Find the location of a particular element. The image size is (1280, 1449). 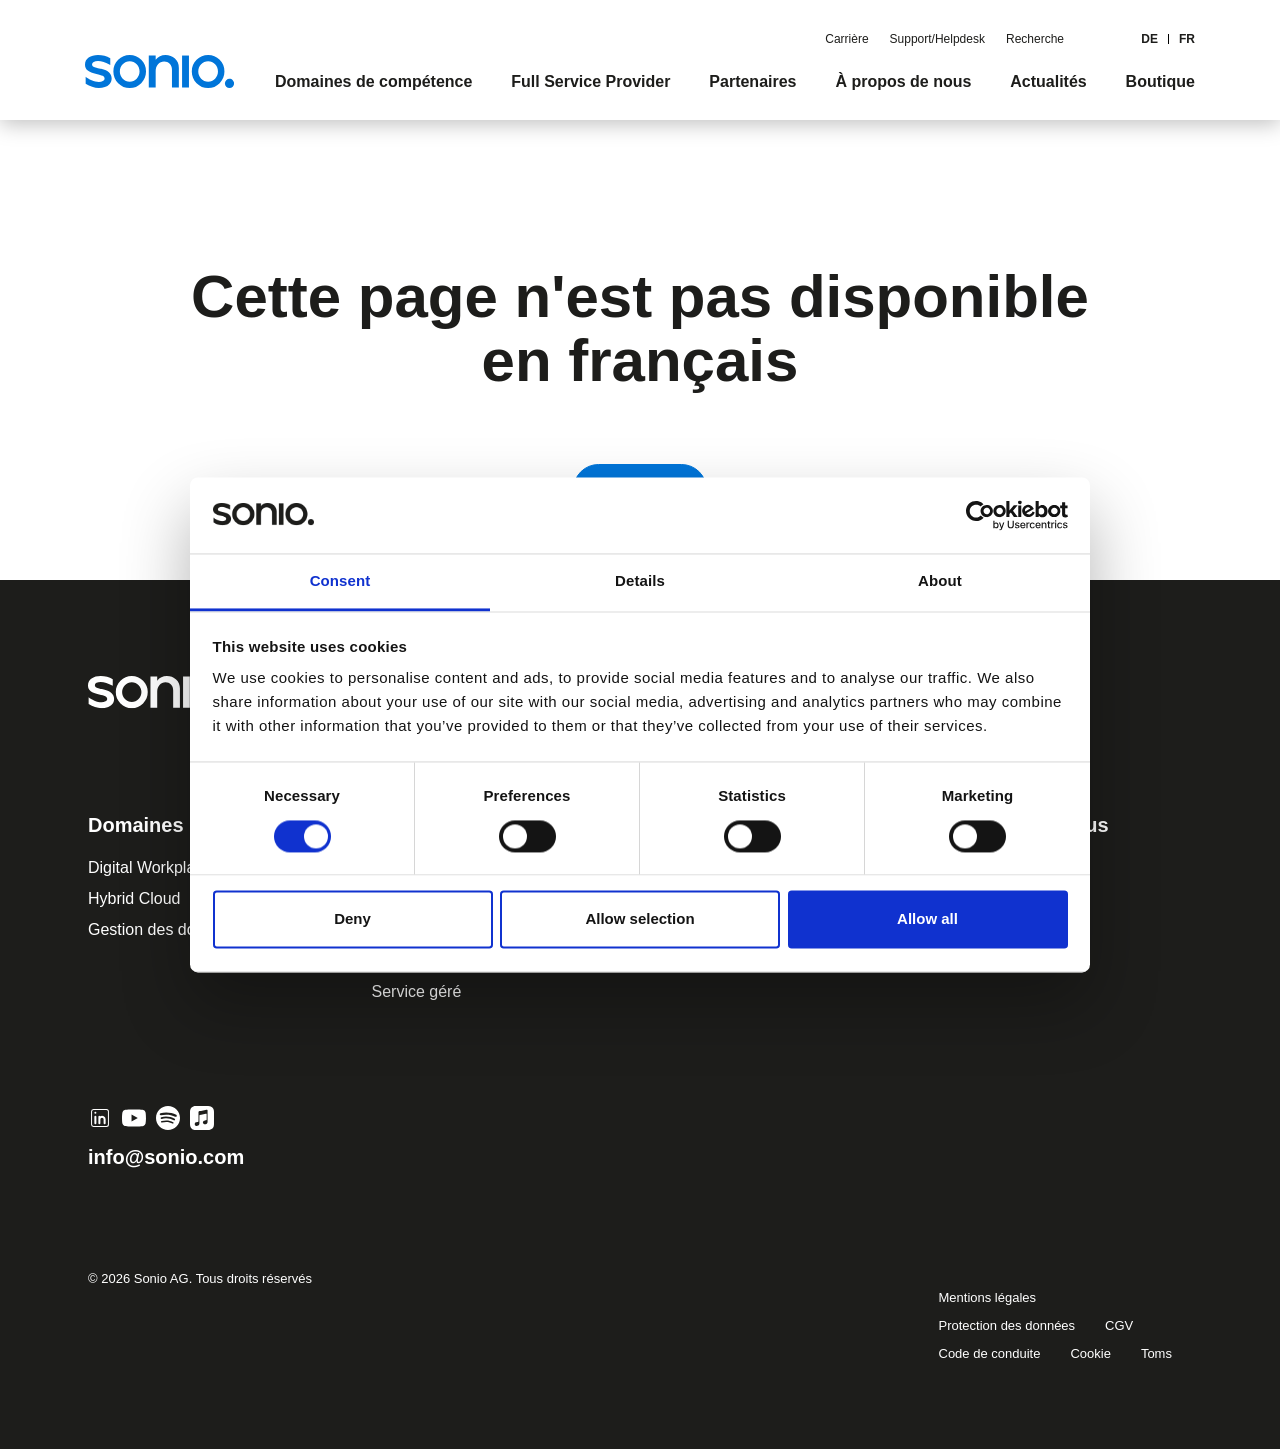

Digital Workplace is located at coordinates (150, 867).